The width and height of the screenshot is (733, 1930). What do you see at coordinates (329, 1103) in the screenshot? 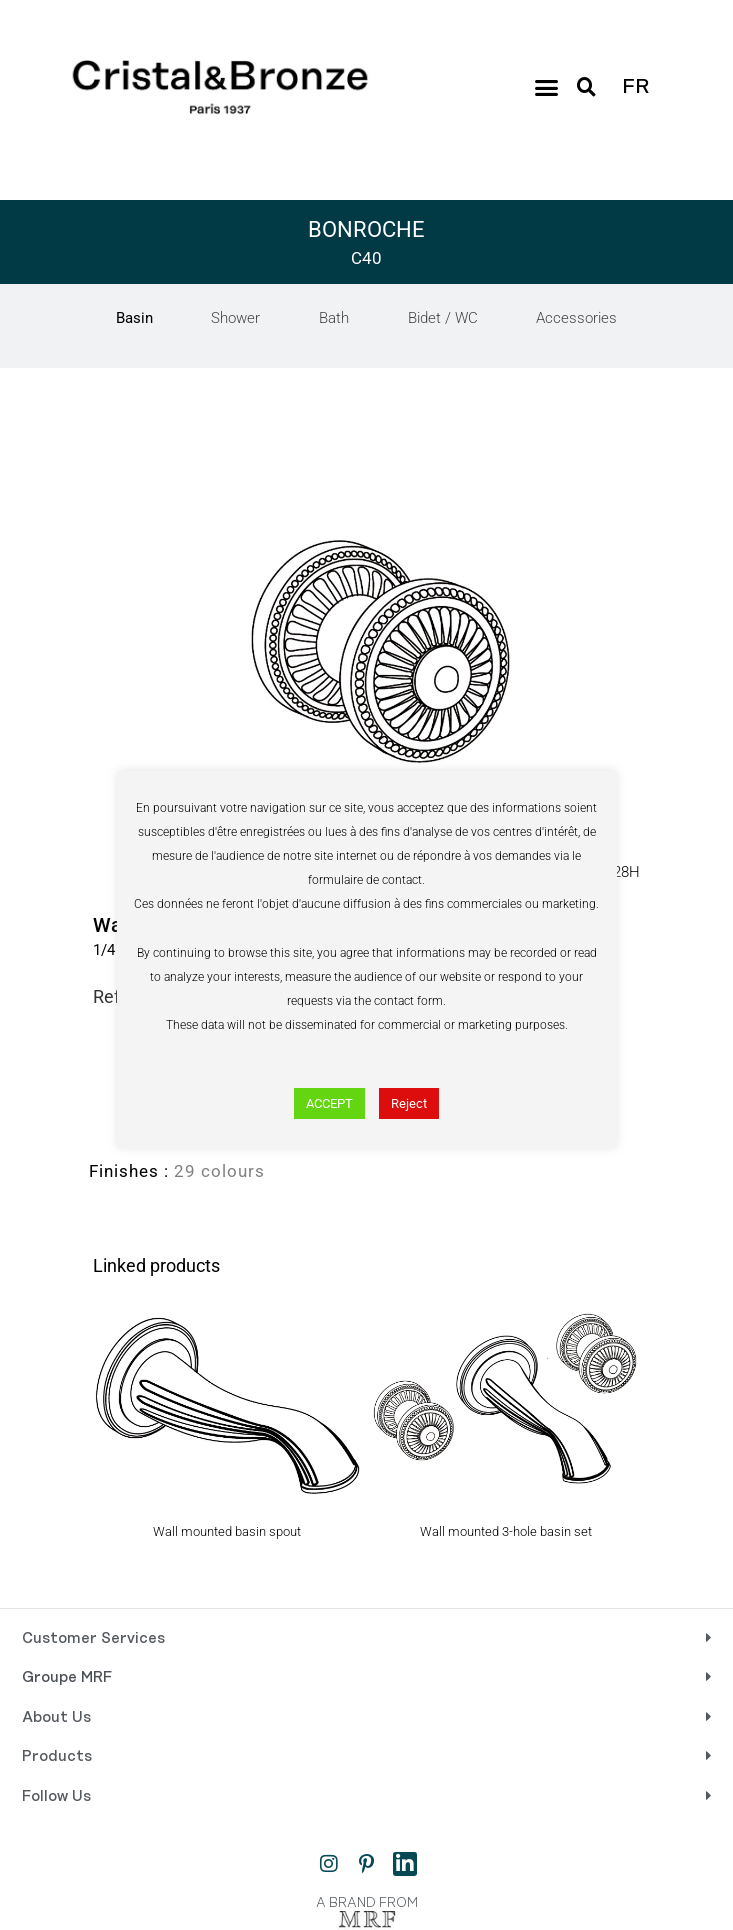
I see `ACCEPT [button]` at bounding box center [329, 1103].